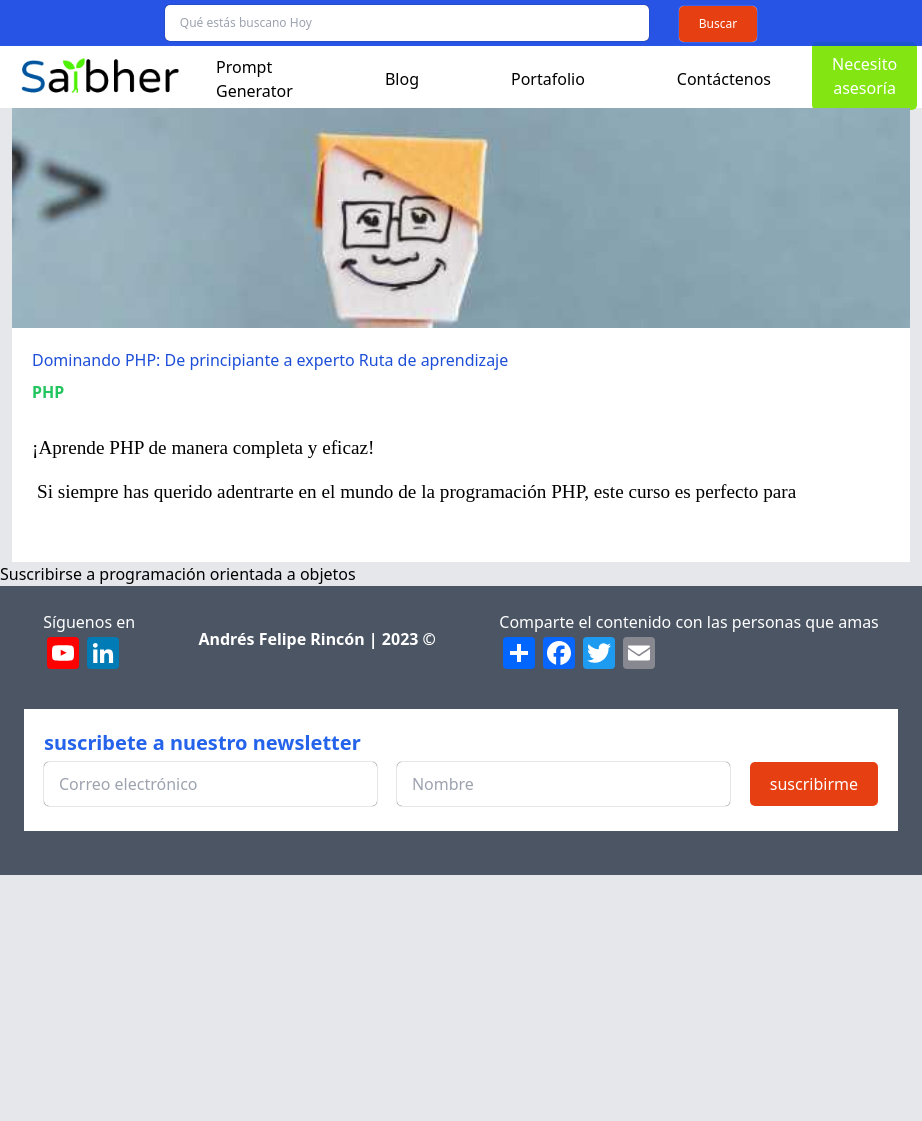 This screenshot has width=922, height=1121. What do you see at coordinates (48, 392) in the screenshot?
I see `PHP` at bounding box center [48, 392].